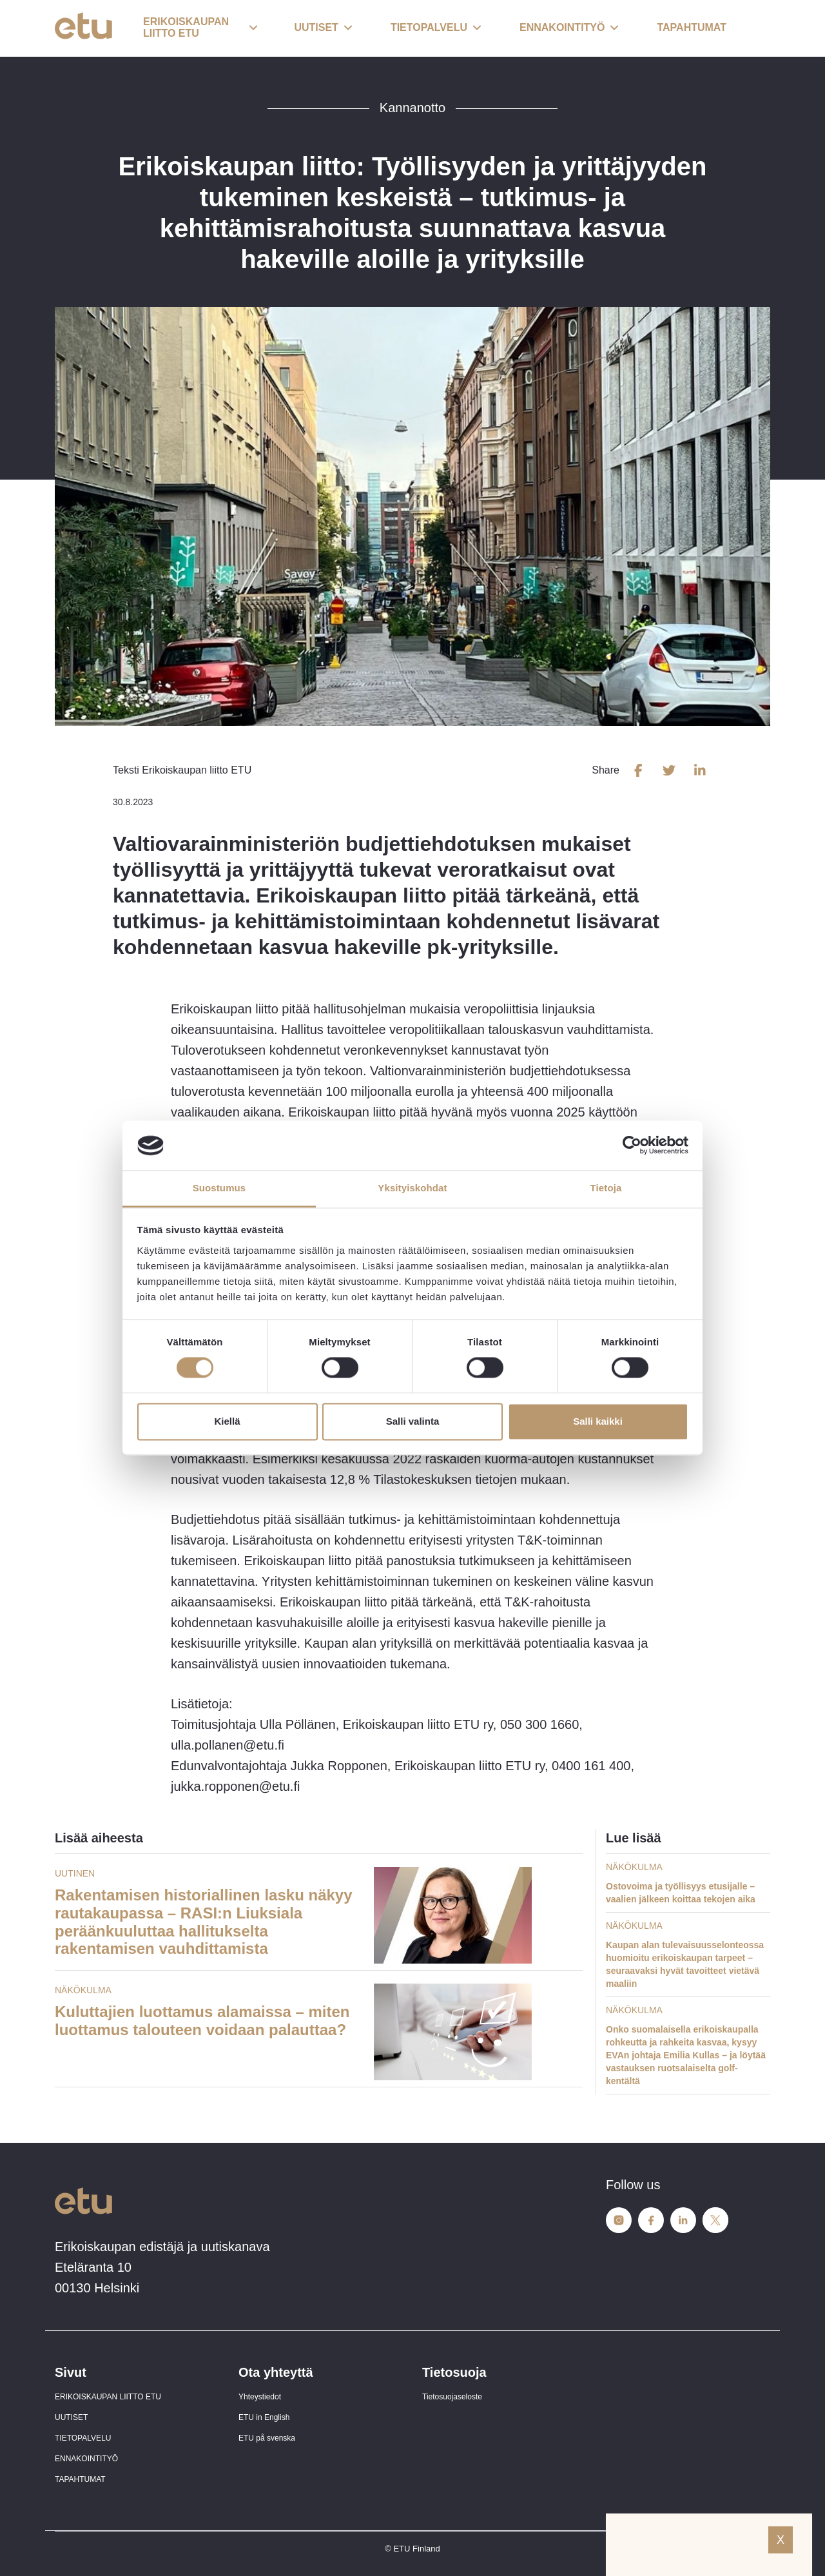  Describe the element at coordinates (80, 2479) in the screenshot. I see `TAPAHTUMAT` at that location.